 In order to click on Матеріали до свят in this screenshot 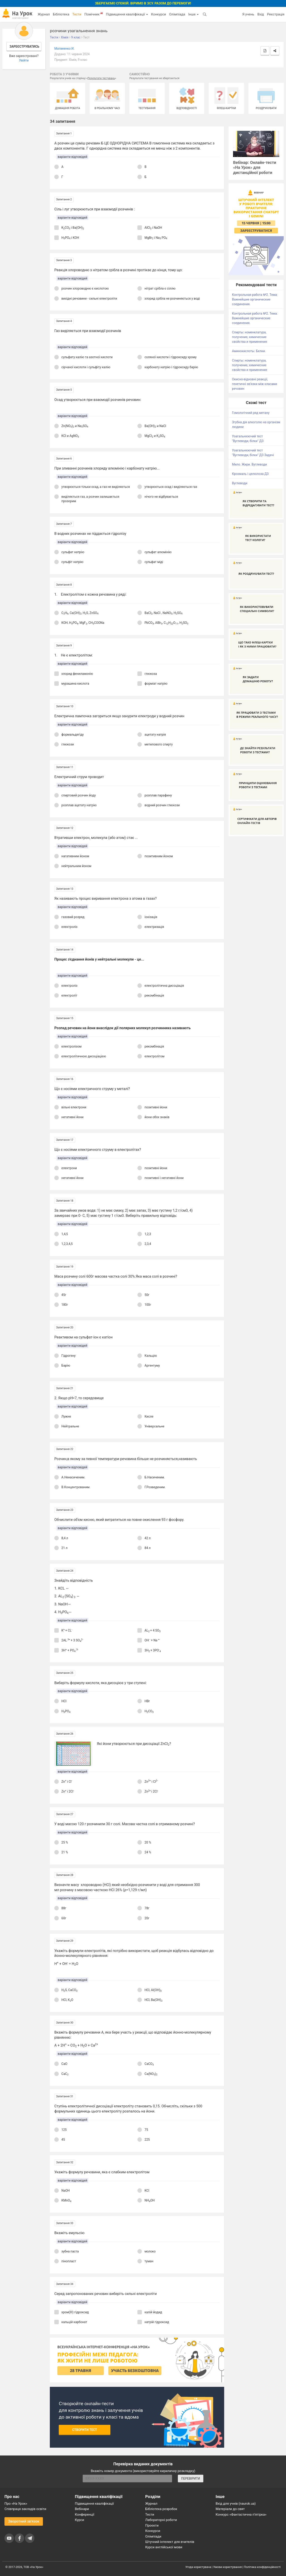, I will do `click(230, 2509)`.